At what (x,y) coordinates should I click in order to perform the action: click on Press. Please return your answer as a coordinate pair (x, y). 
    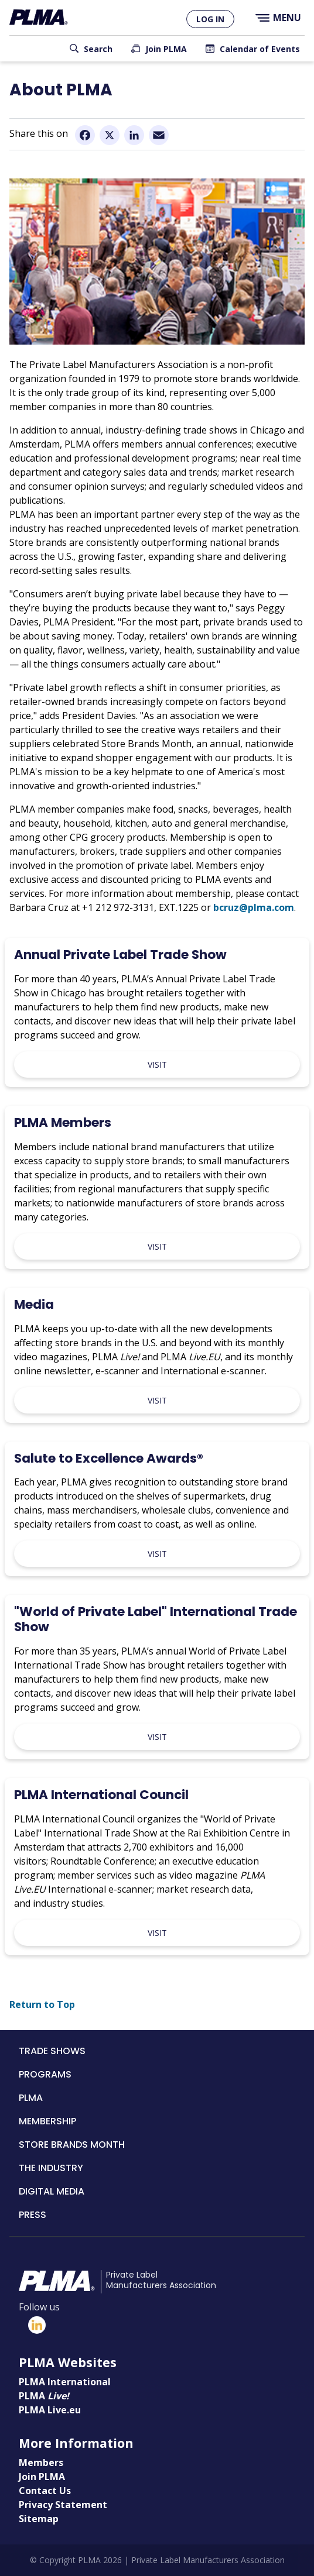
    Looking at the image, I should click on (32, 2214).